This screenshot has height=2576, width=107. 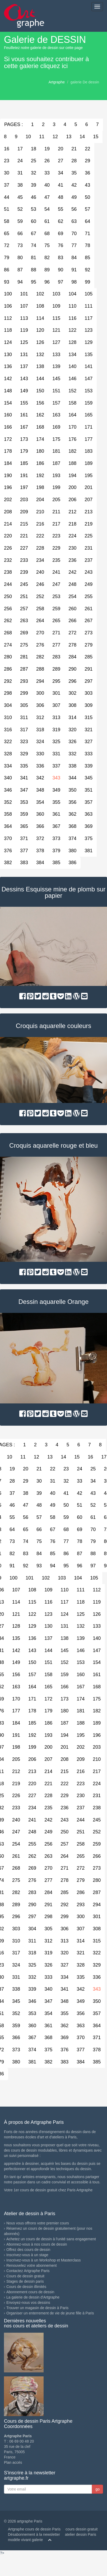 What do you see at coordinates (60, 185) in the screenshot?
I see `41` at bounding box center [60, 185].